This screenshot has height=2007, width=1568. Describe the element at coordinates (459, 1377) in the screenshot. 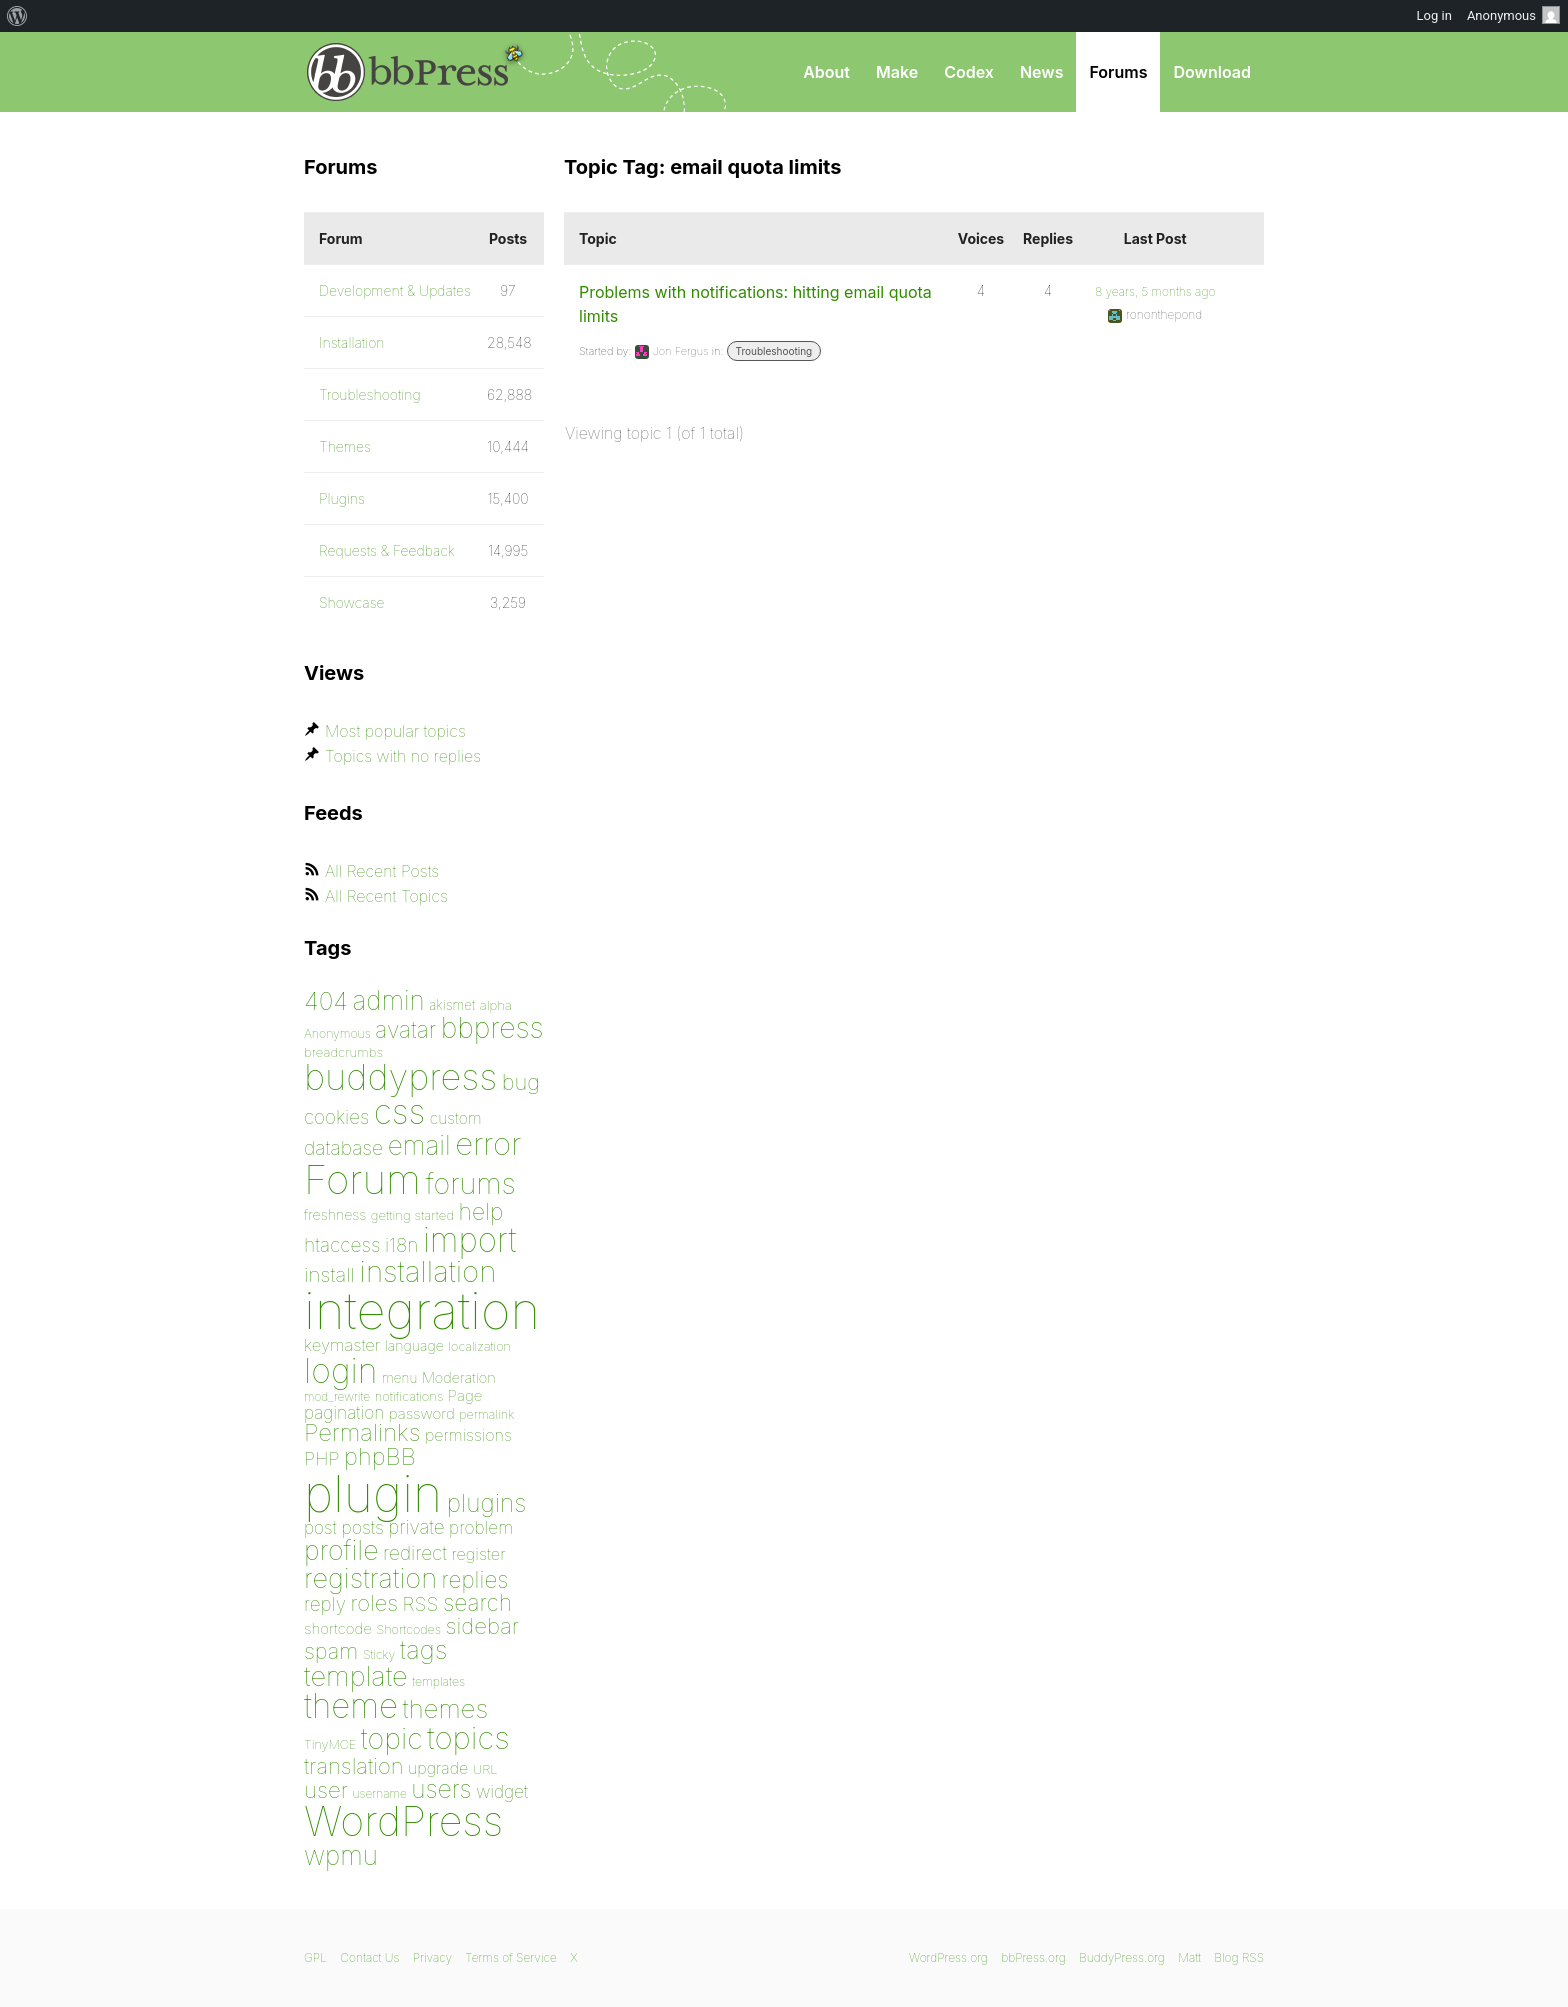

I see `Moderation [Moderation (87 items)]` at that location.